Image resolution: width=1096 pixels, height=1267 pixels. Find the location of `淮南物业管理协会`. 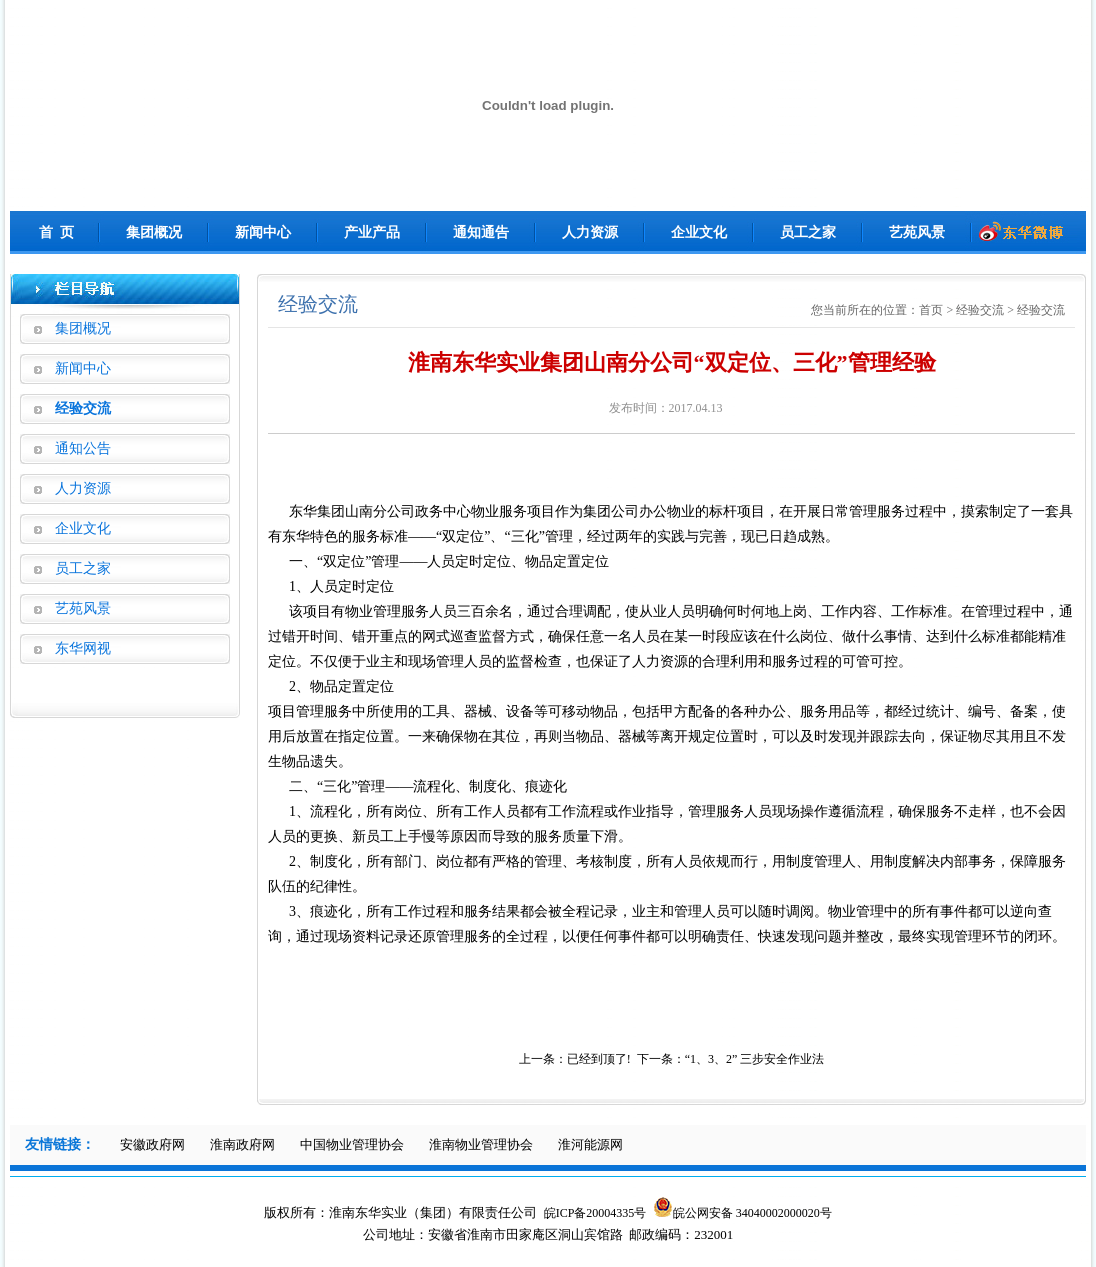

淮南物业管理协会 is located at coordinates (481, 1144).